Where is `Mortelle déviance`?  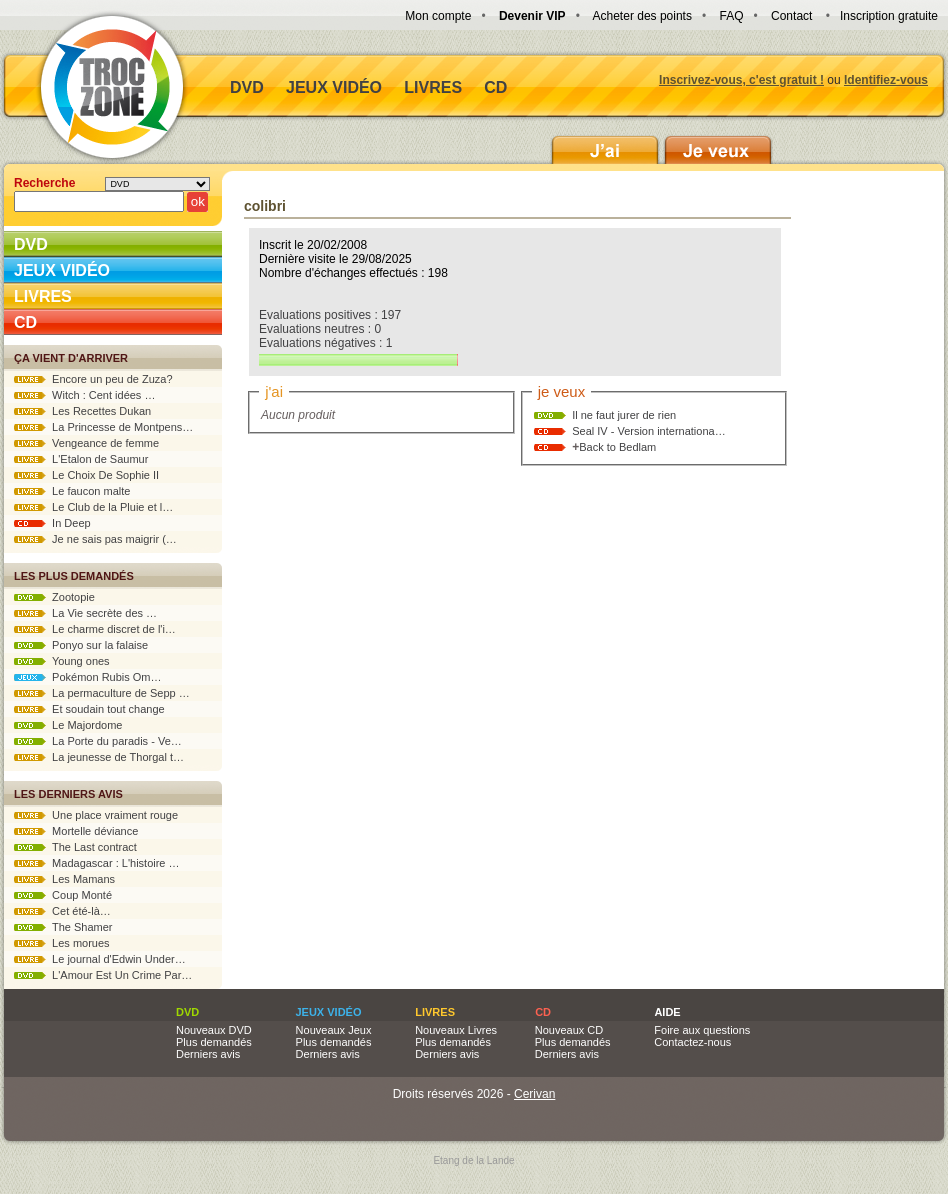 Mortelle déviance is located at coordinates (76, 831).